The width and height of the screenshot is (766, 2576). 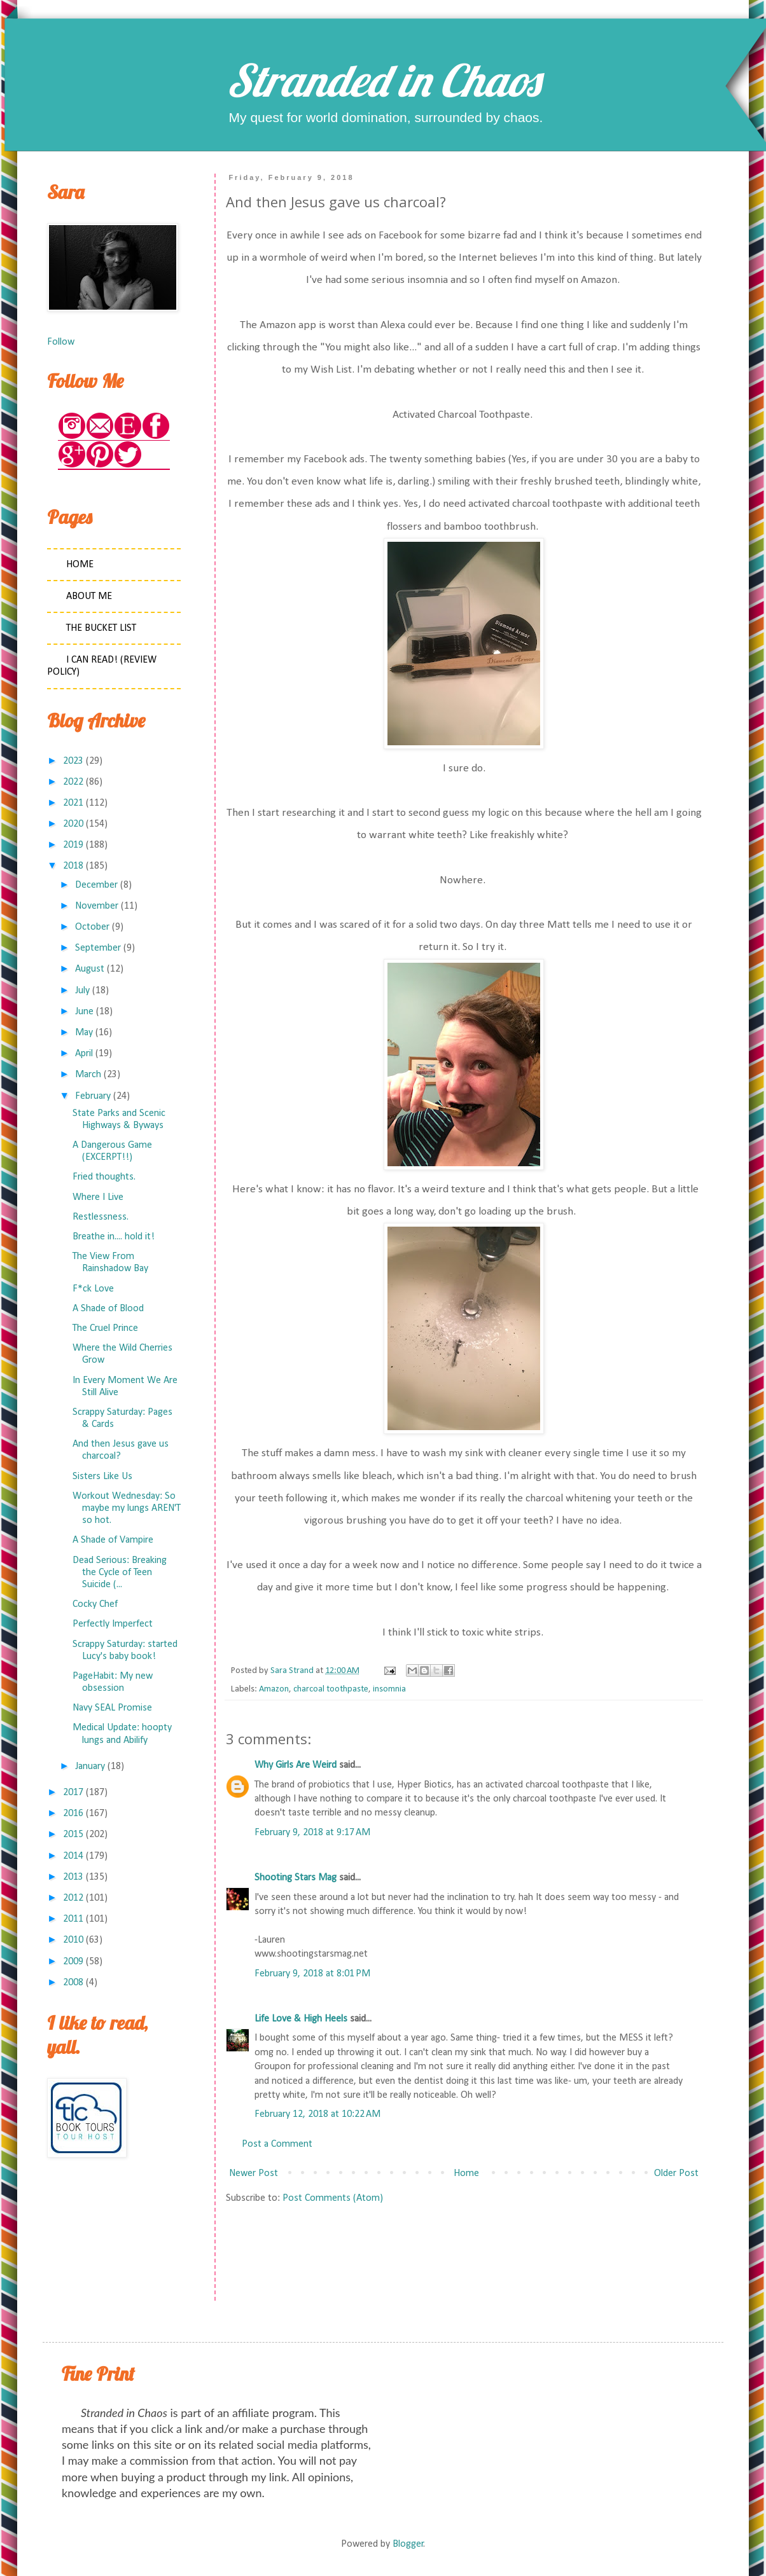 I want to click on February 9, 2018 at 8:01 PM, so click(x=312, y=1974).